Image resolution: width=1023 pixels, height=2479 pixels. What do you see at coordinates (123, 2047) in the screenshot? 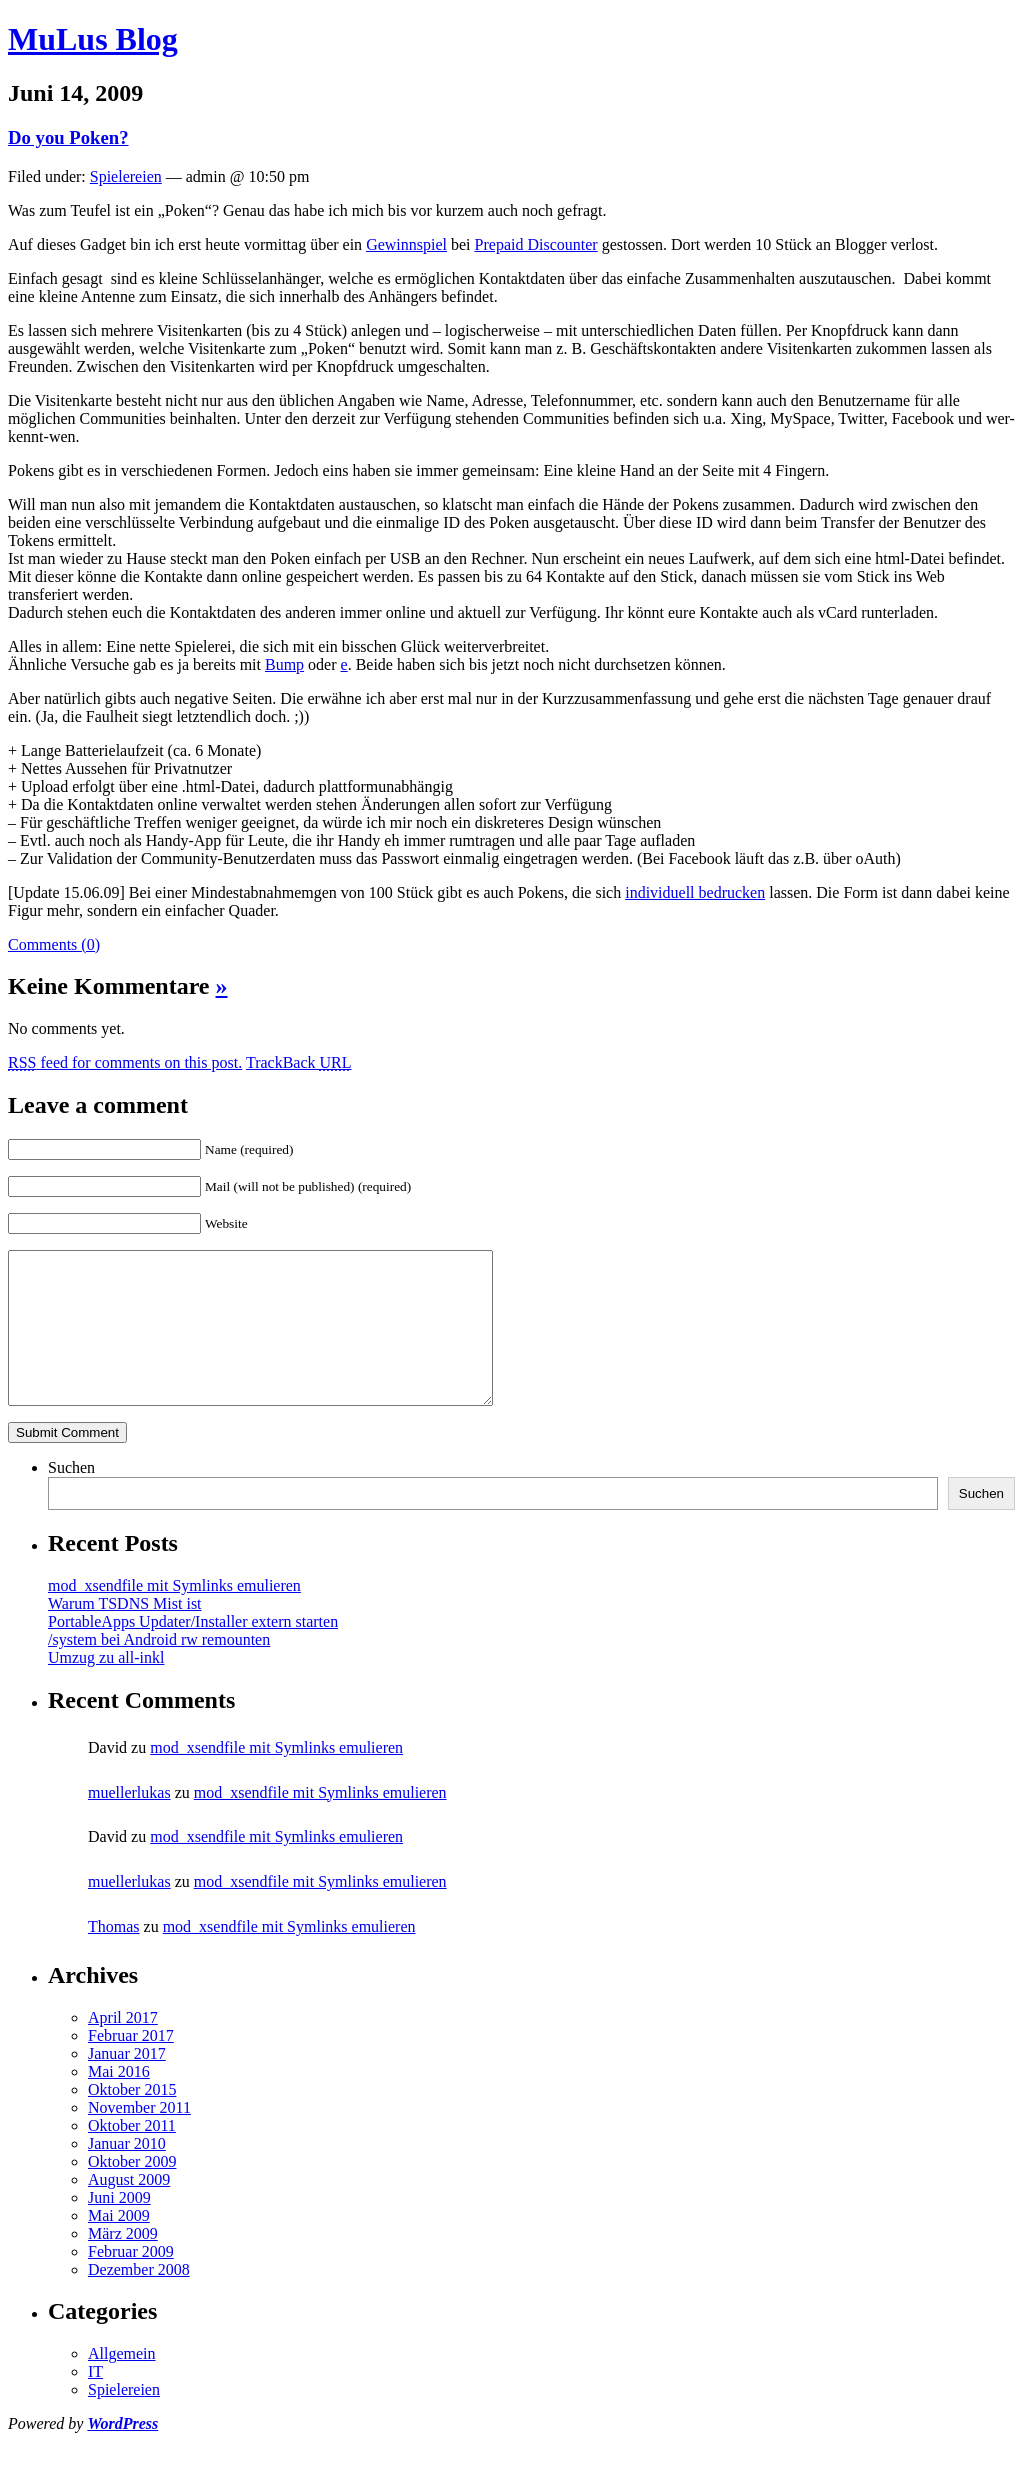
I see `April 2017` at bounding box center [123, 2047].